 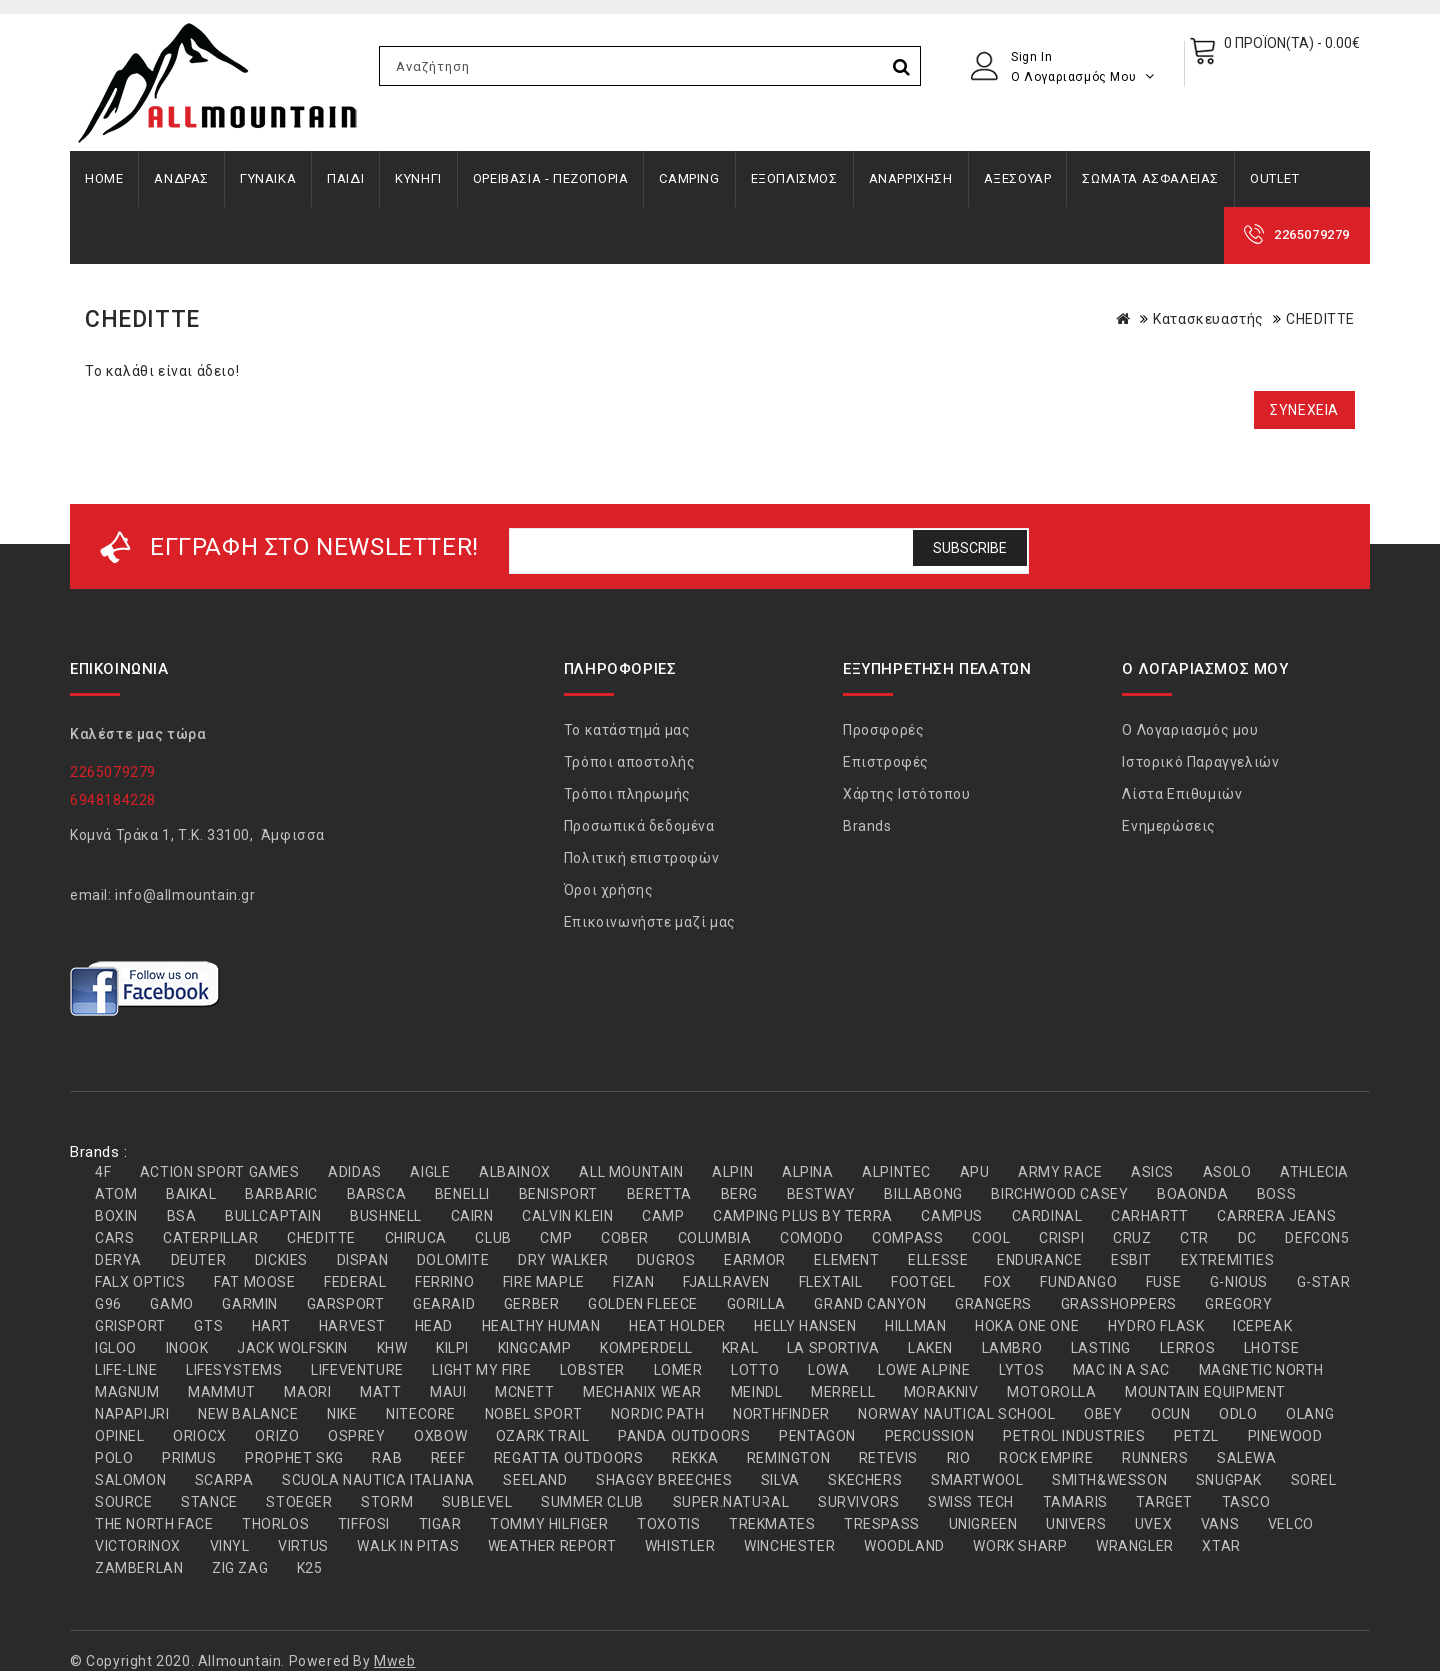 What do you see at coordinates (551, 178) in the screenshot?
I see `ΟΡΕΙΒΑΣΙΑ - ΠΕΖΟΠΟΡΙΑ` at bounding box center [551, 178].